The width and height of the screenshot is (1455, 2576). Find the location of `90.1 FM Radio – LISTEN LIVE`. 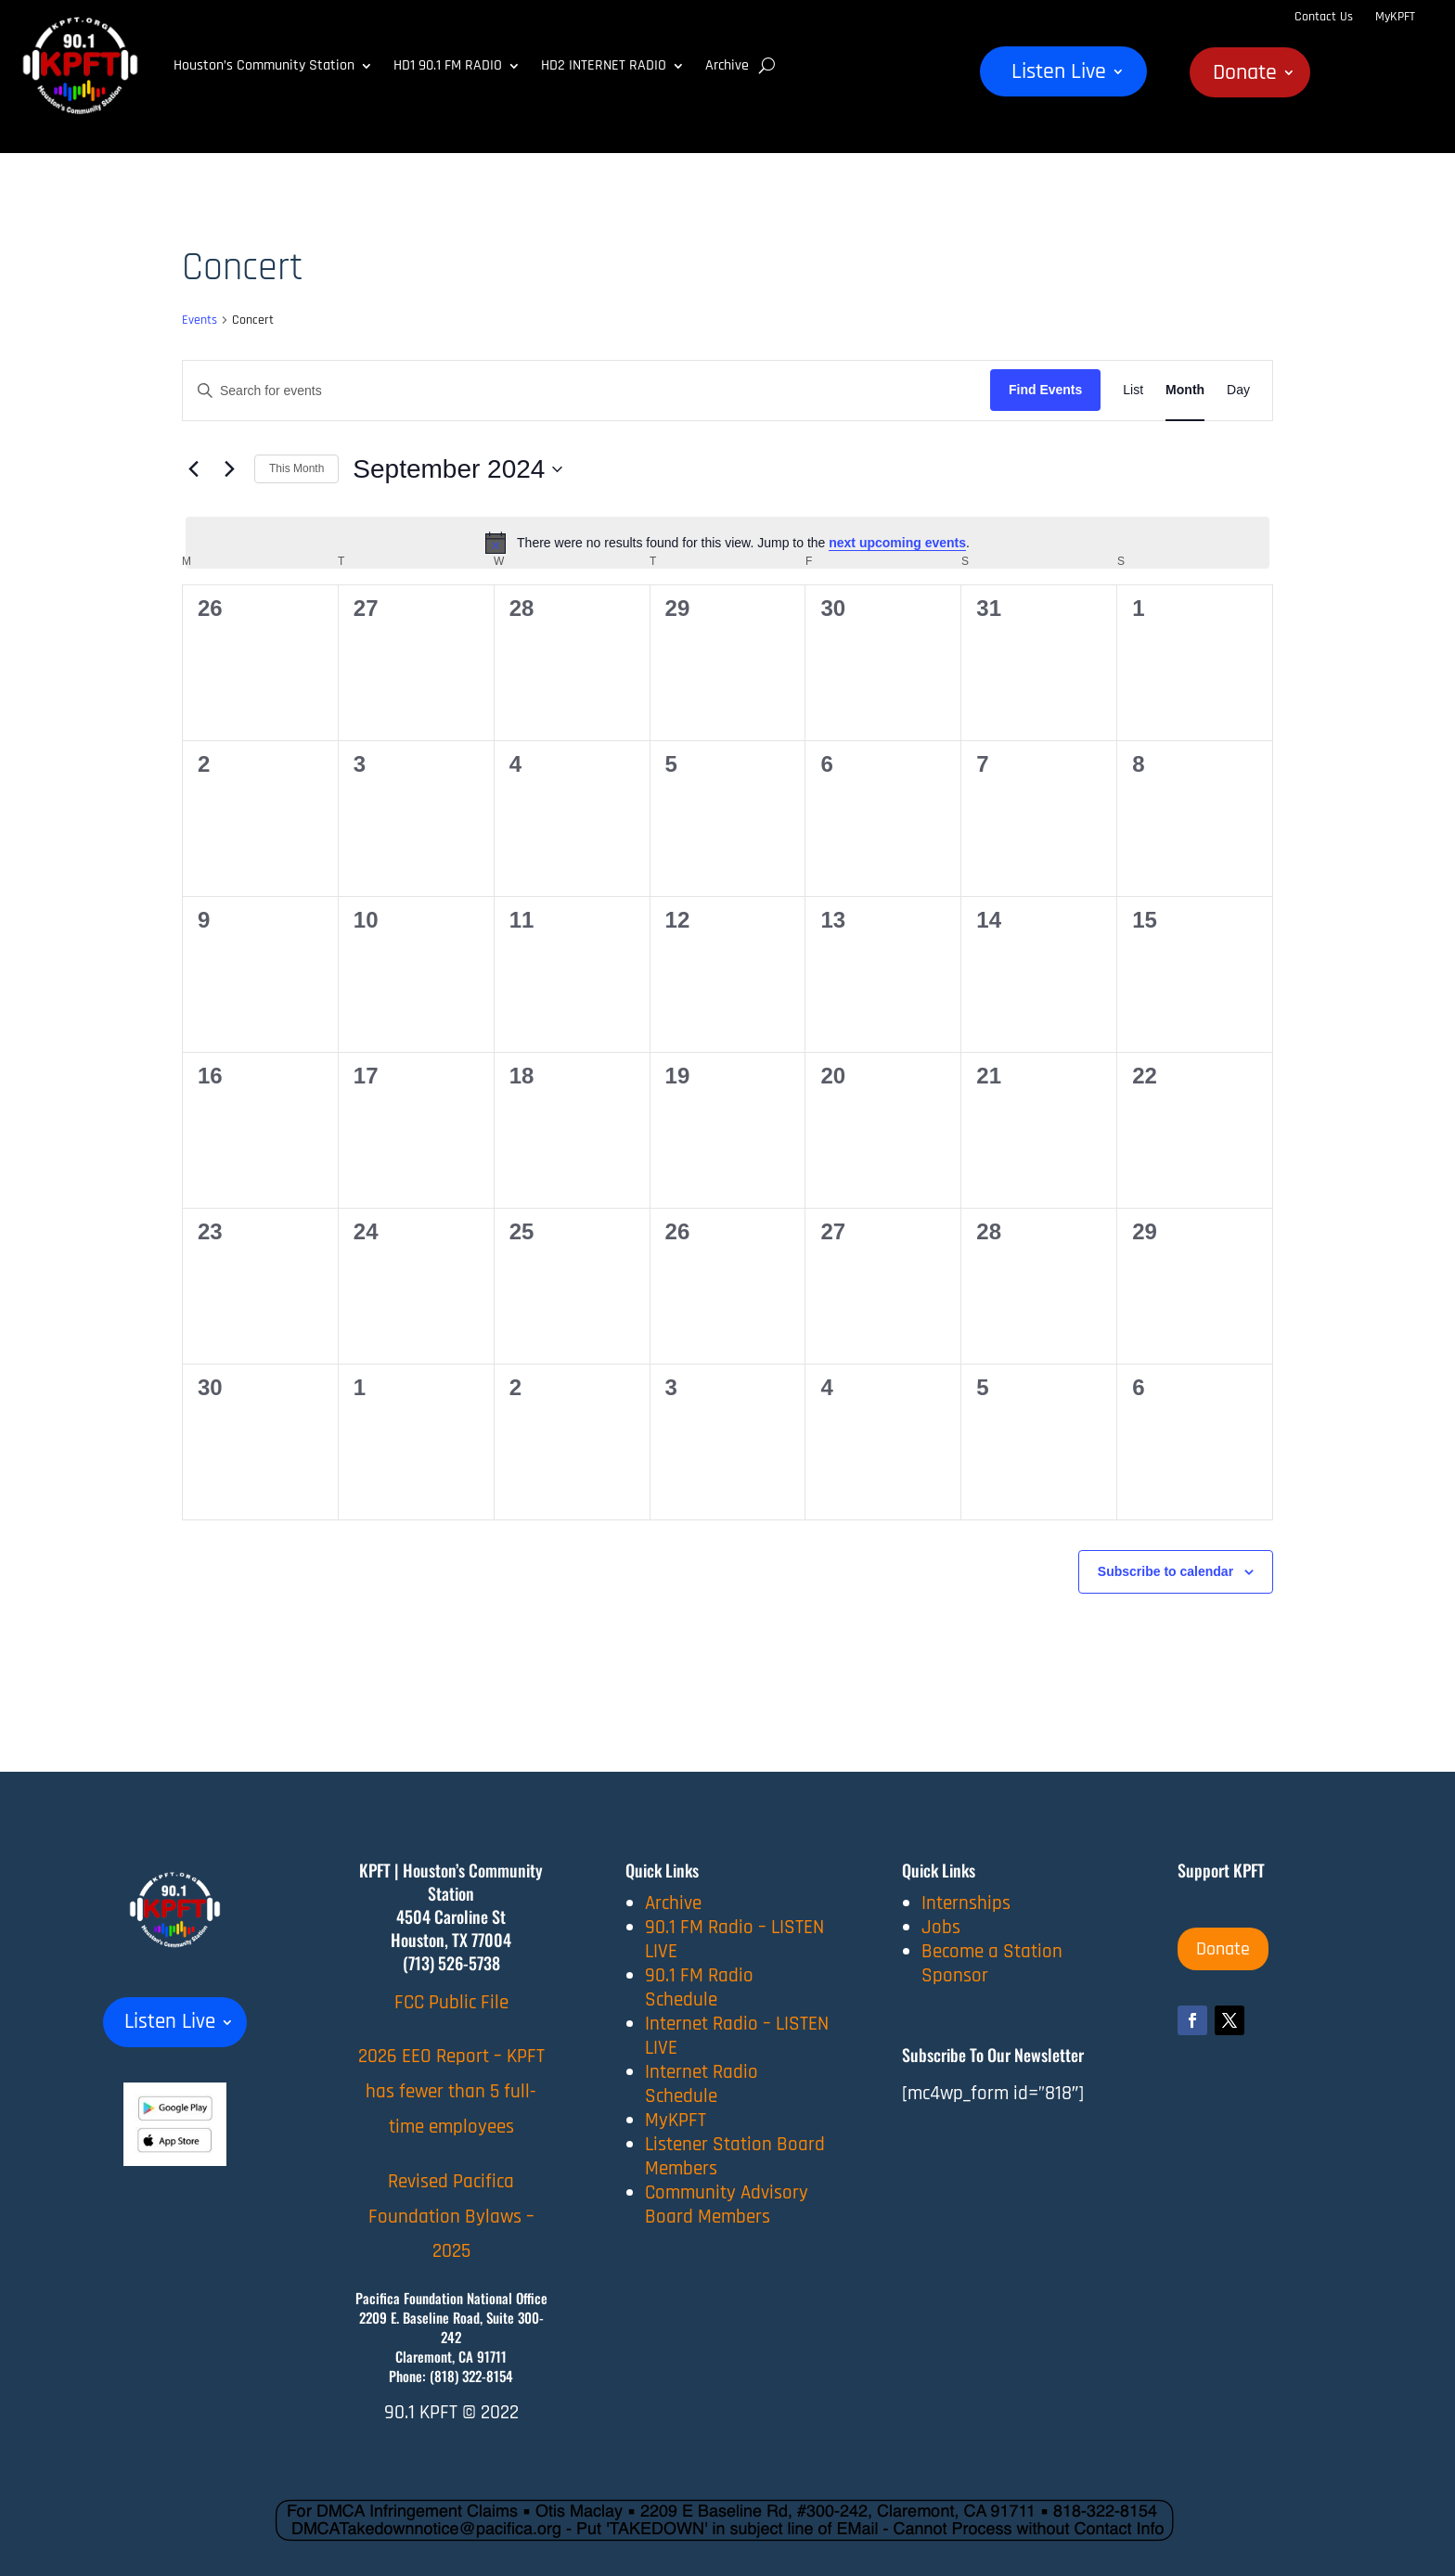

90.1 FM Radio – LISTEN LIVE is located at coordinates (734, 1939).